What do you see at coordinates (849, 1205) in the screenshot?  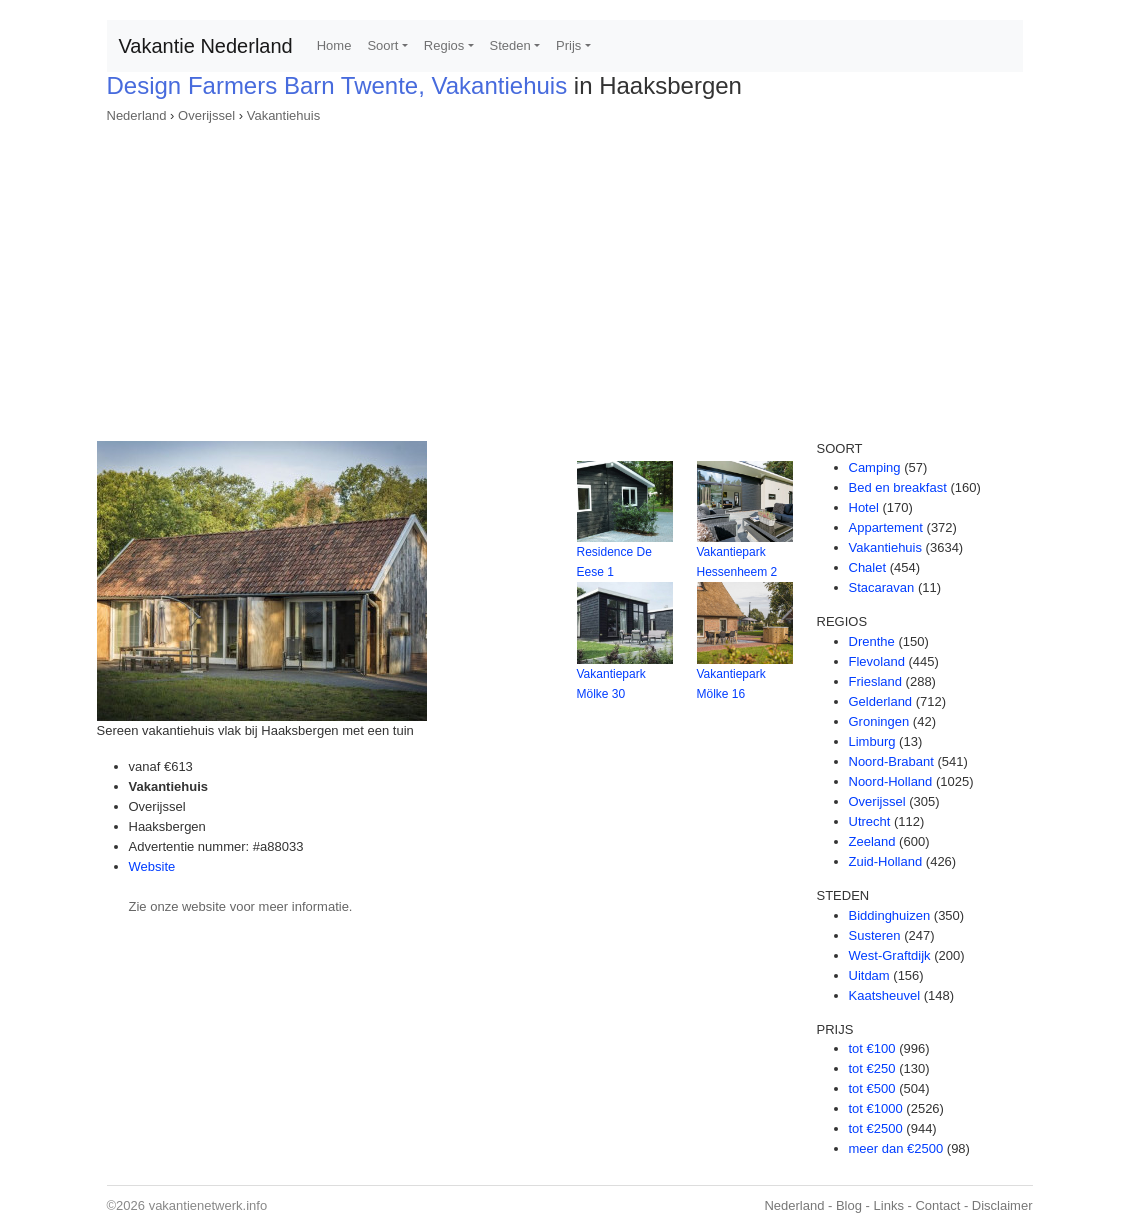 I see `Blog` at bounding box center [849, 1205].